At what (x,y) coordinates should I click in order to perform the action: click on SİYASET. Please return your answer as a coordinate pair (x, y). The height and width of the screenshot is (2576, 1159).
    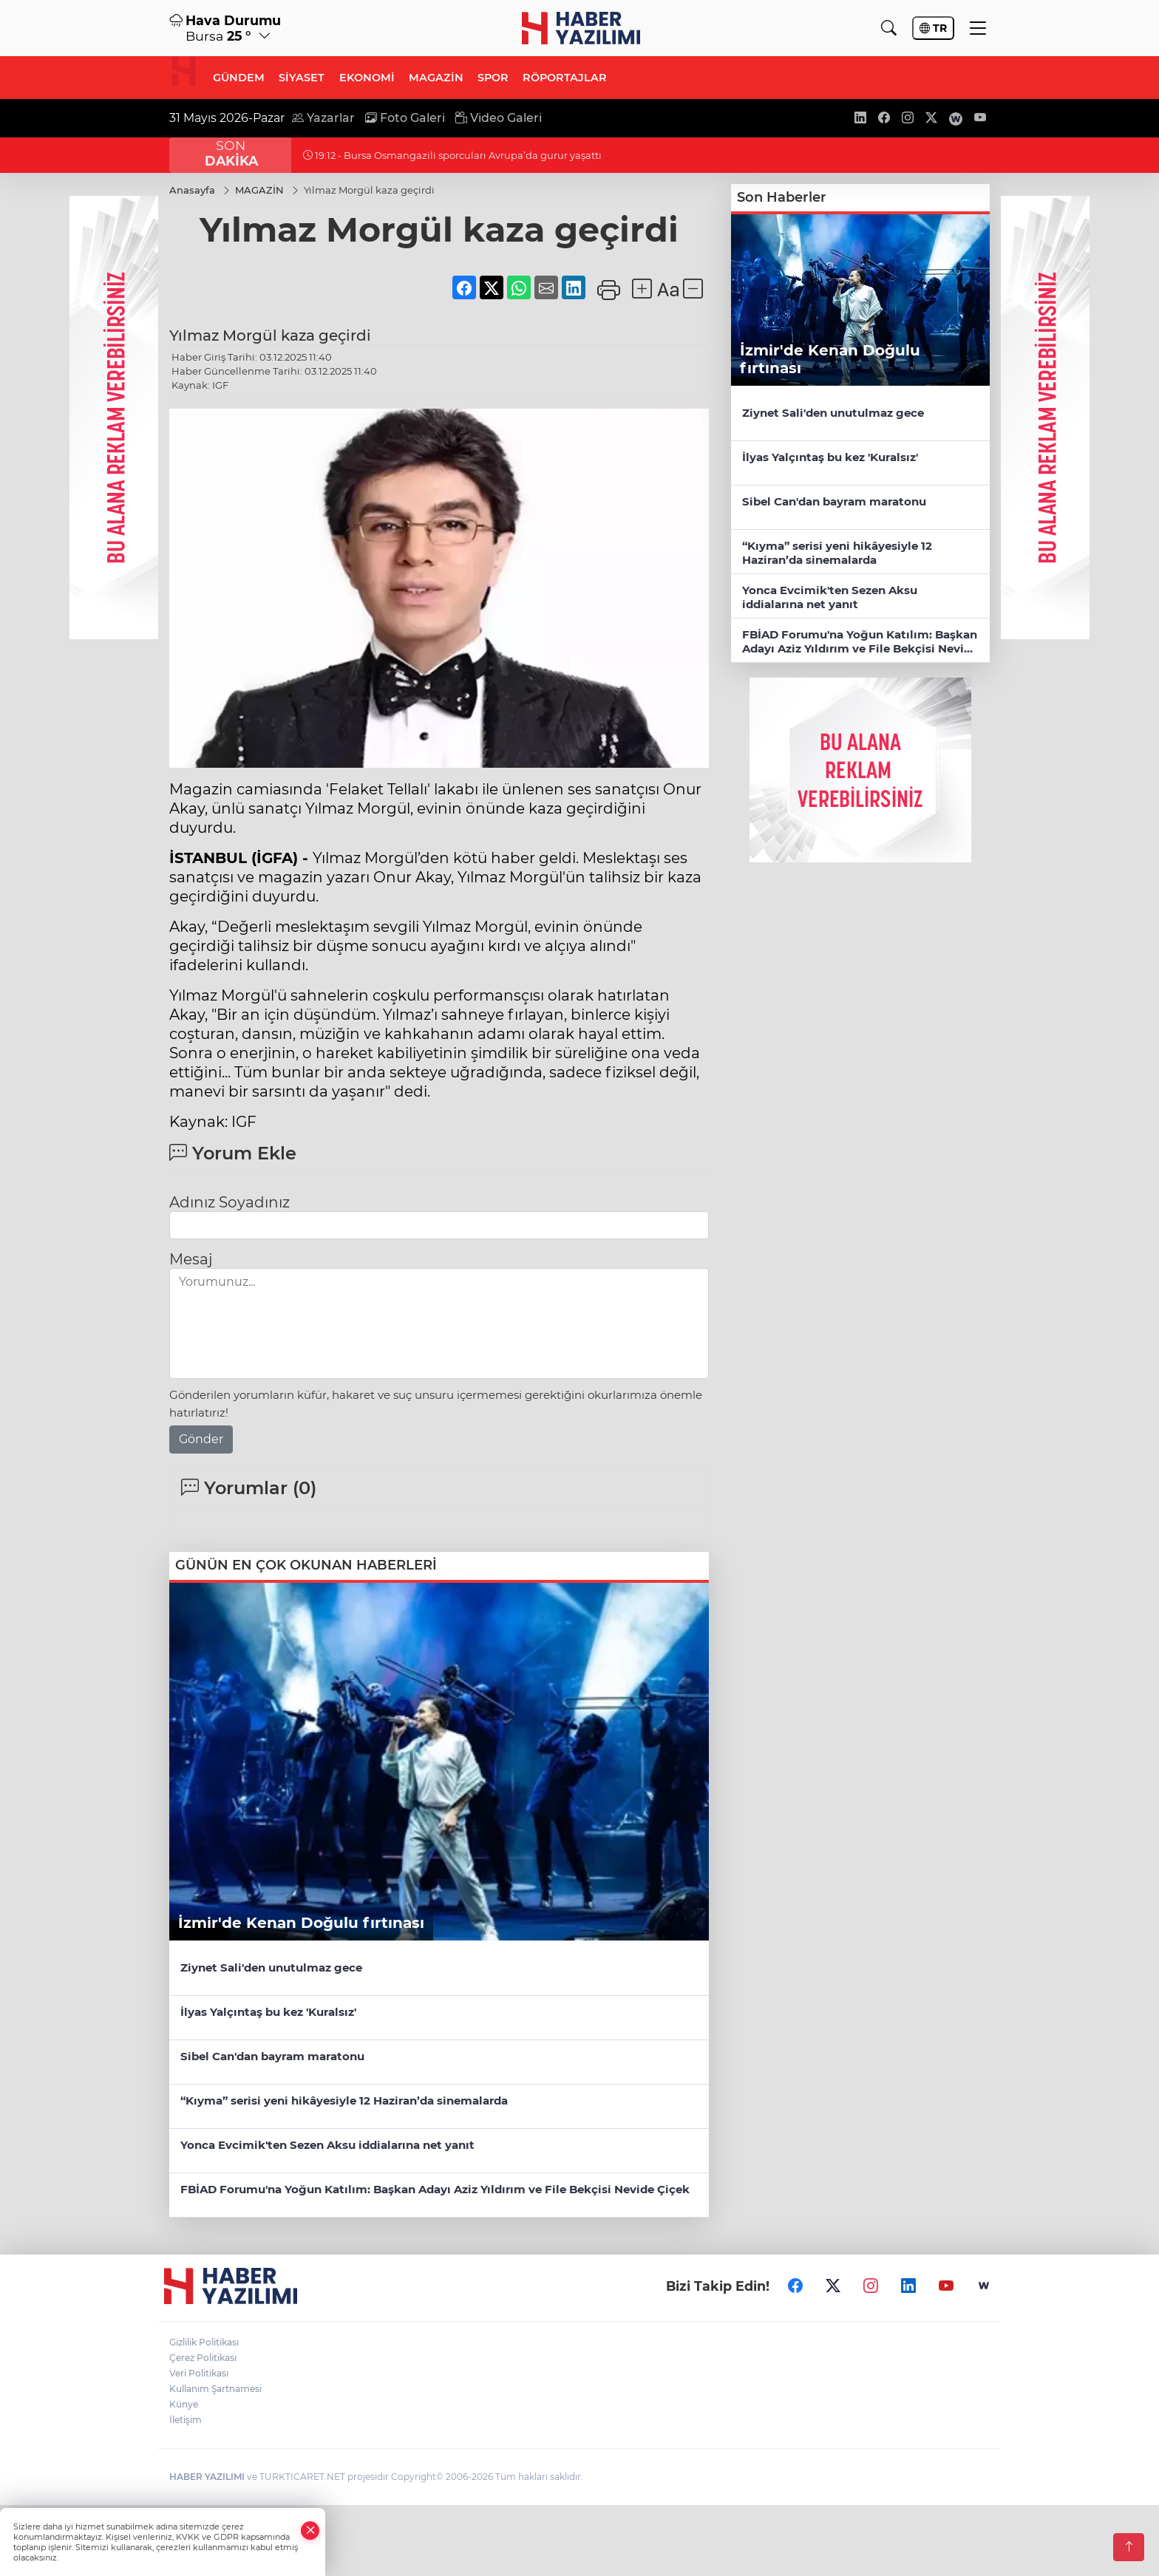
    Looking at the image, I should click on (301, 77).